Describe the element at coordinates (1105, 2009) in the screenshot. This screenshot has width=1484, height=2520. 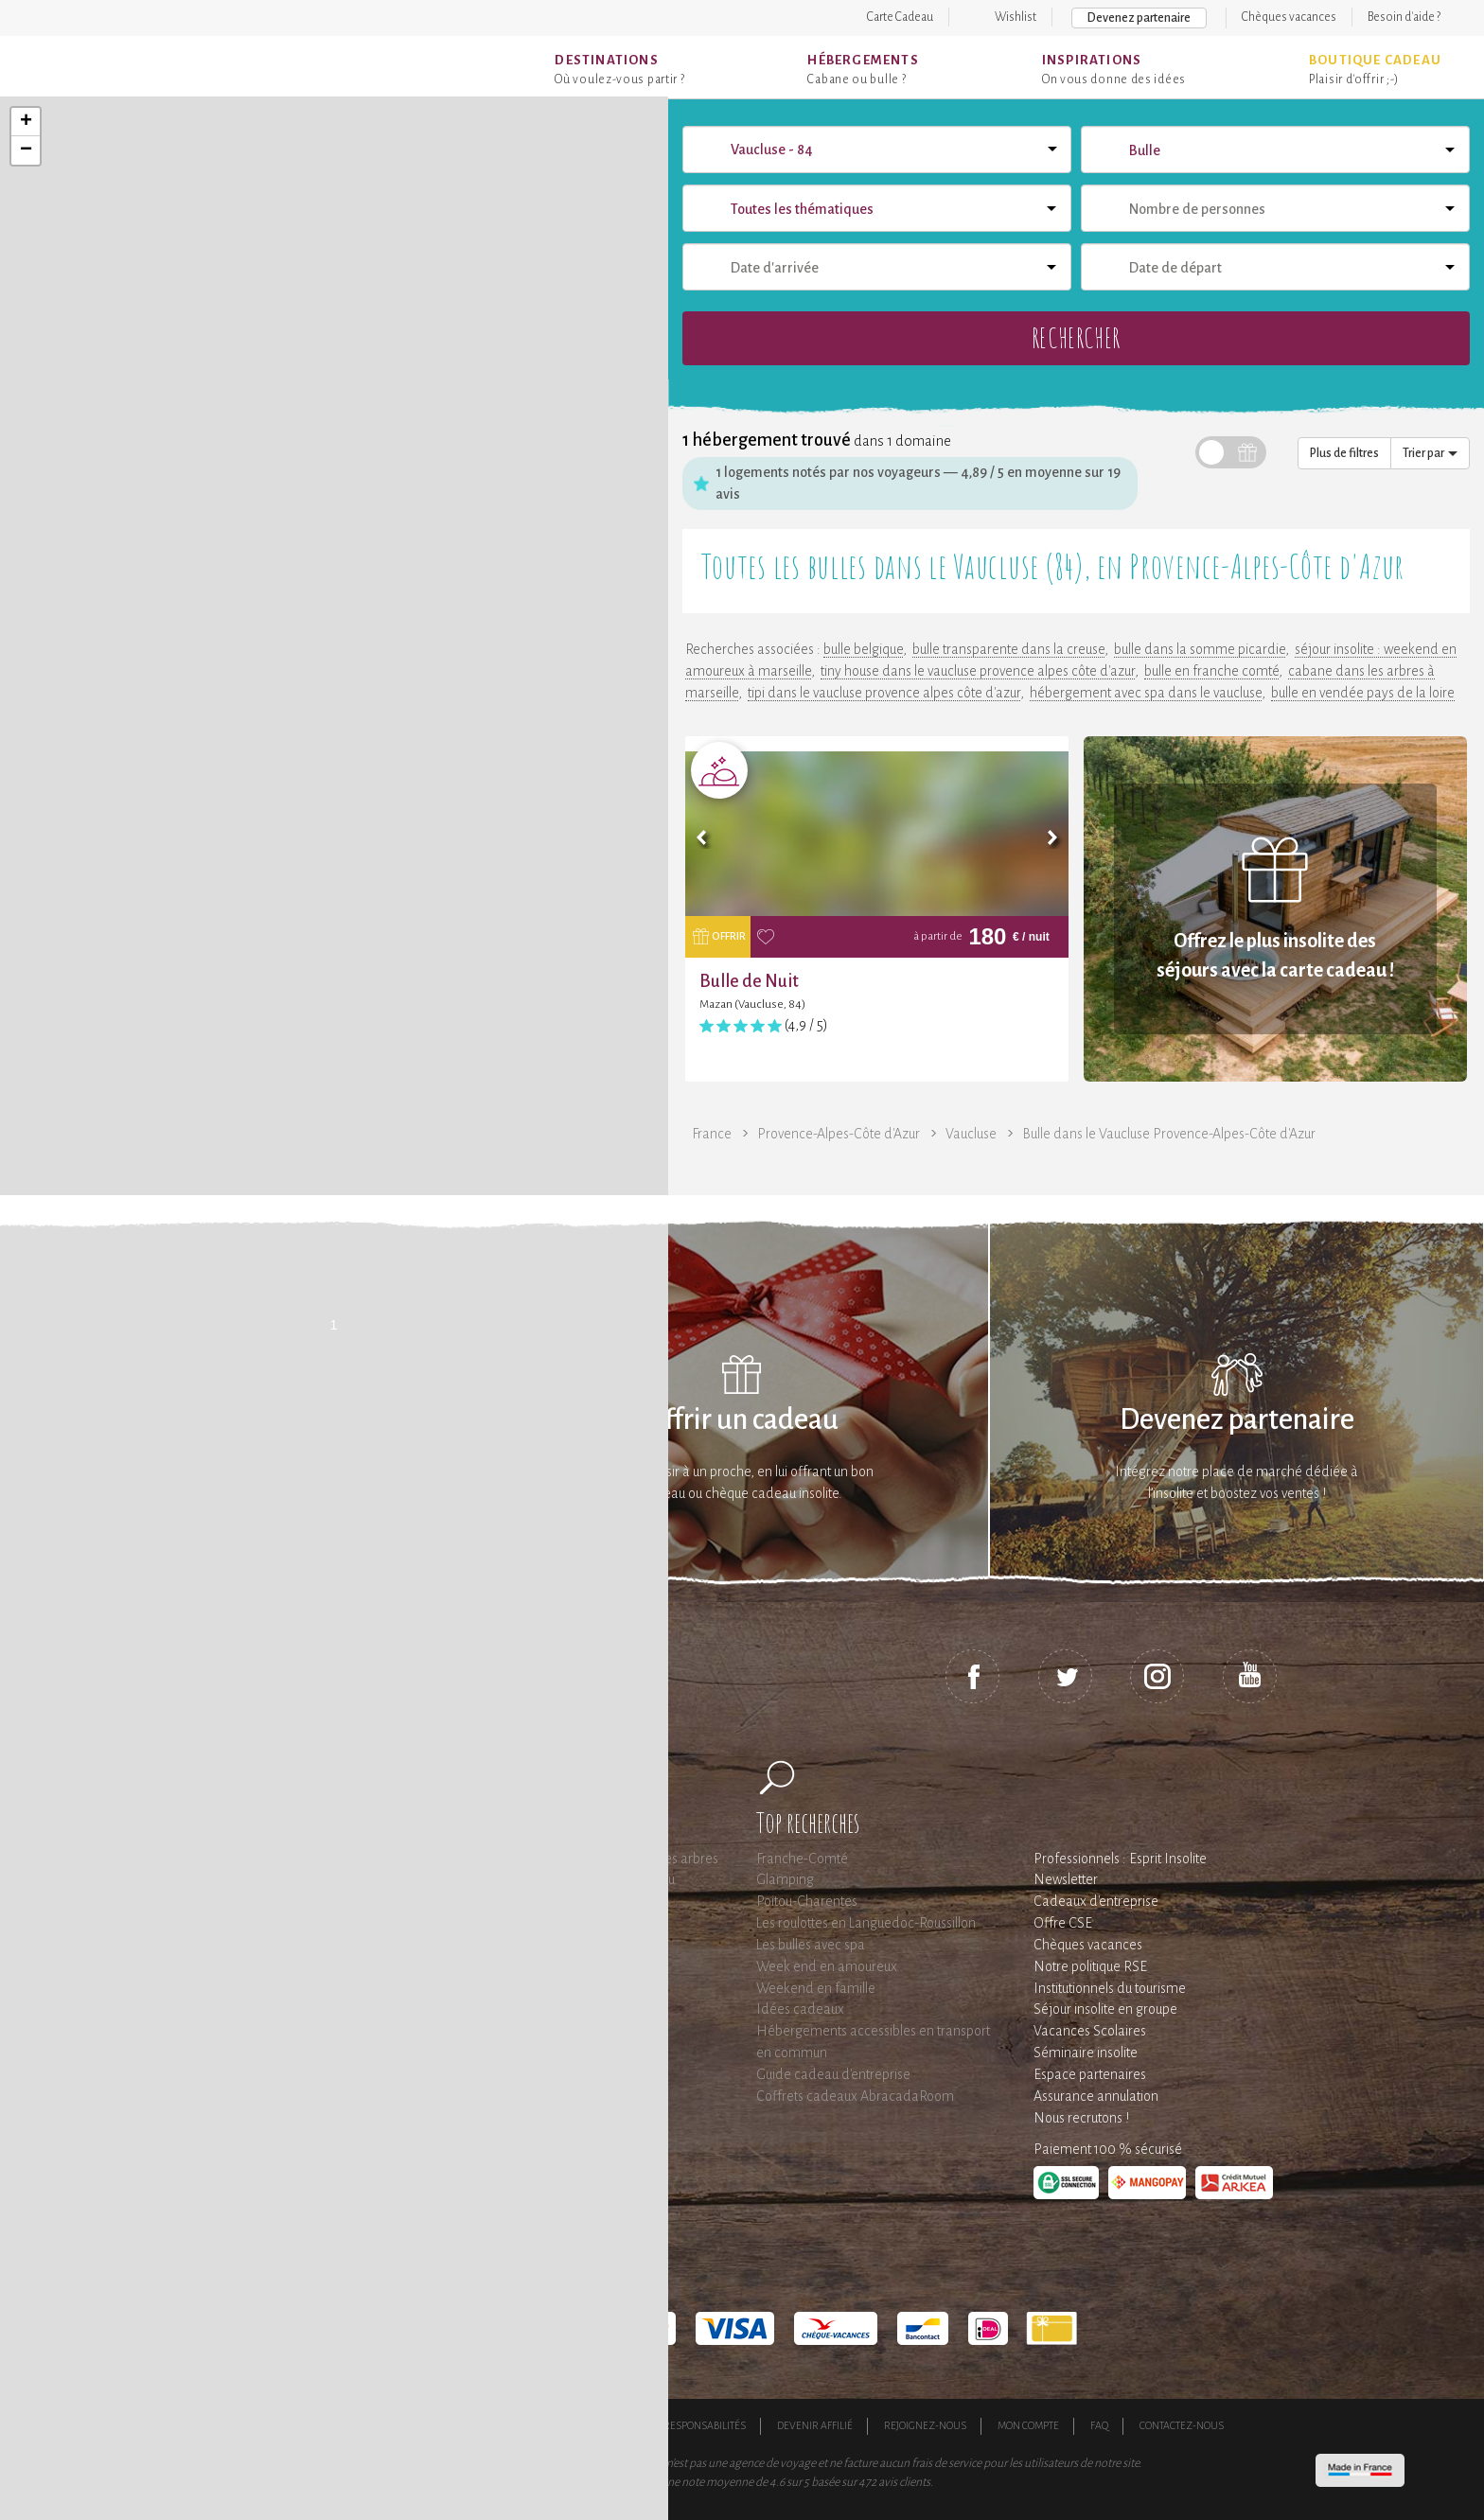
I see `Séjour insolite en groupe` at that location.